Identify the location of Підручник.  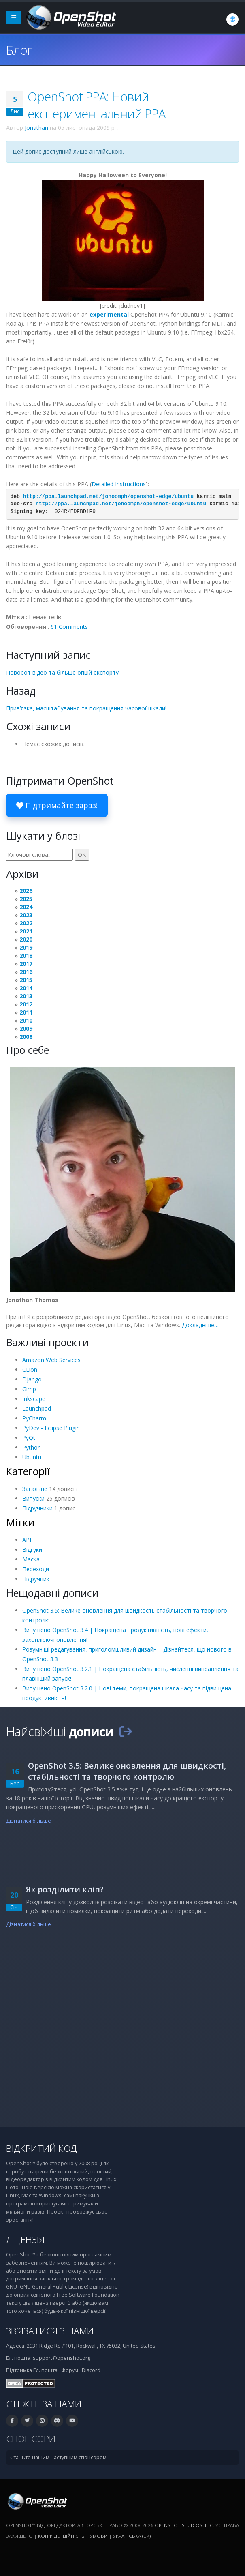
(35, 1579).